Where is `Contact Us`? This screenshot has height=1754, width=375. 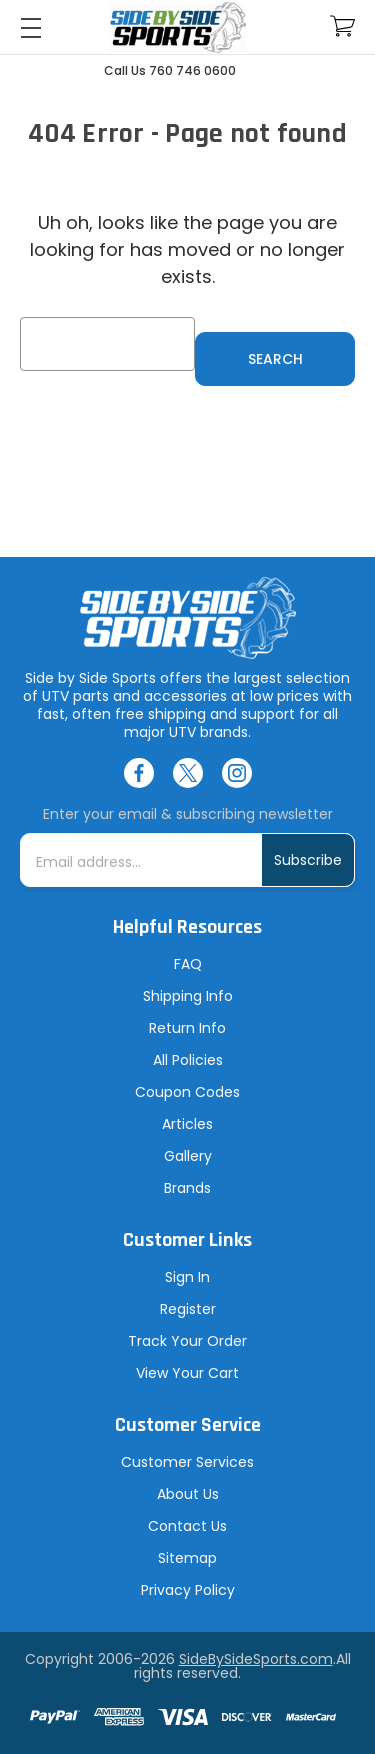 Contact Us is located at coordinates (187, 1526).